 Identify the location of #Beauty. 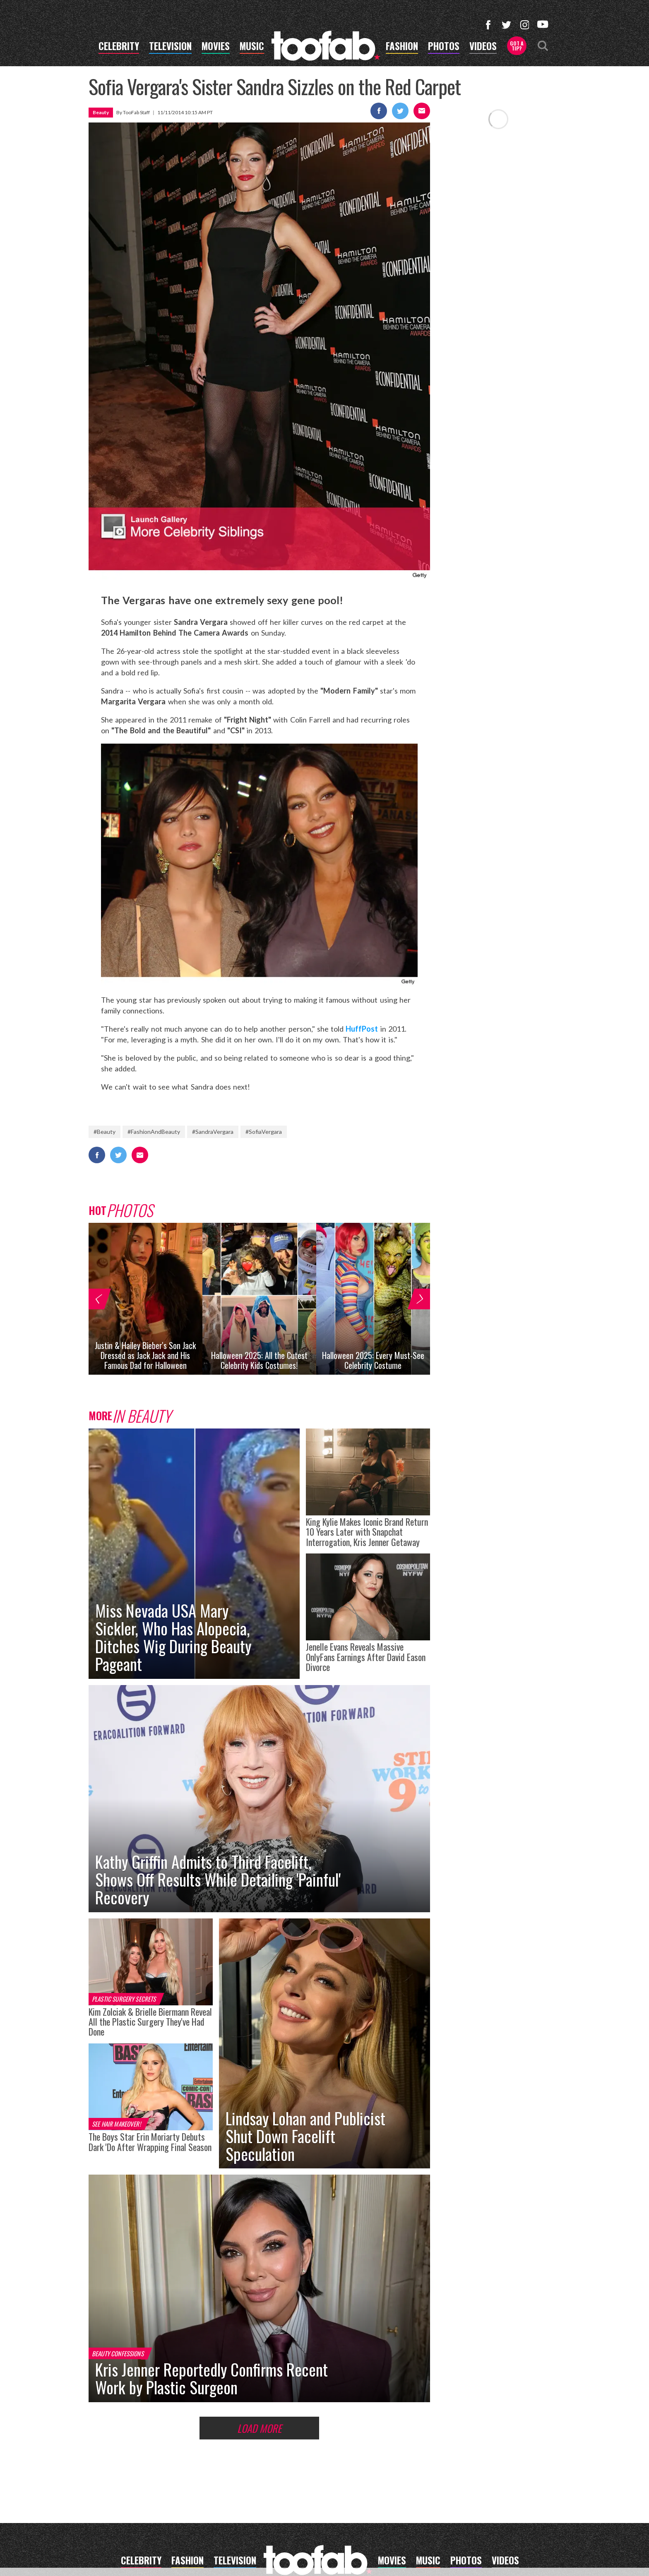
(104, 1131).